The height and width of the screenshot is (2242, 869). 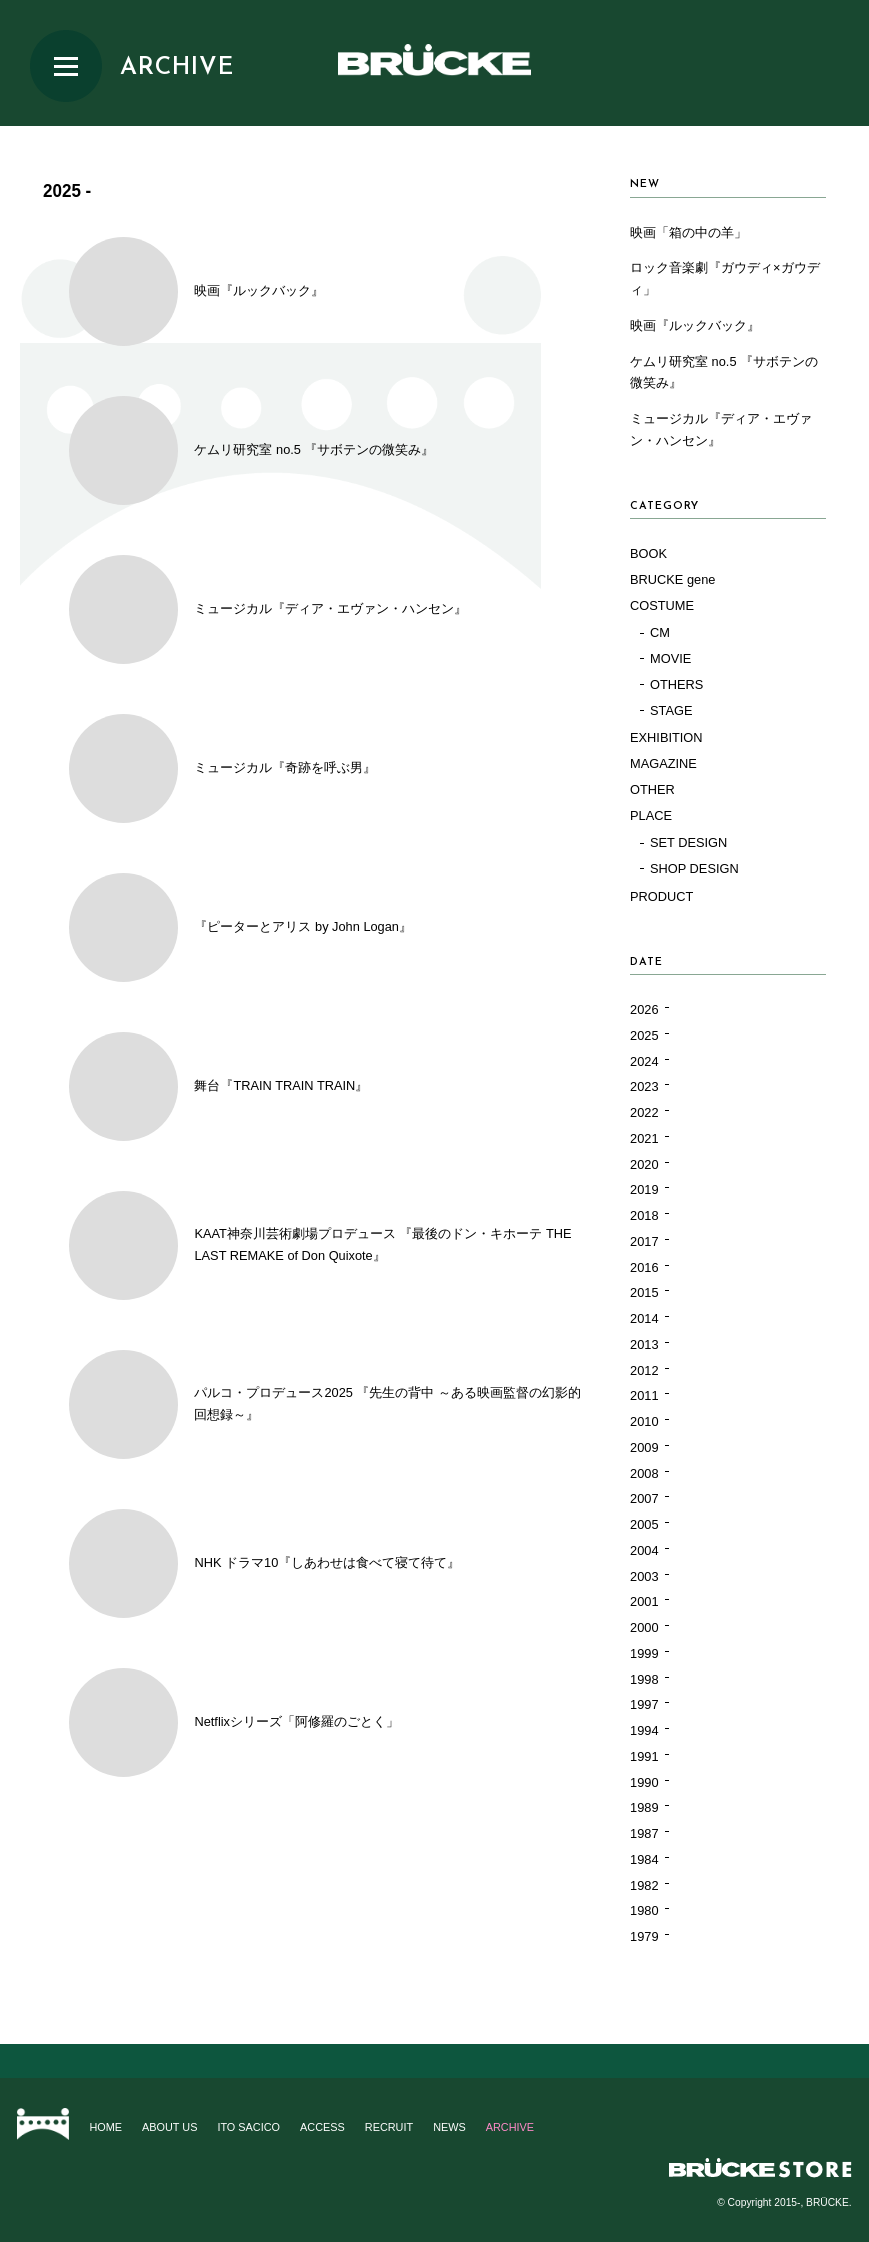 I want to click on ARCHIVE, so click(x=177, y=68).